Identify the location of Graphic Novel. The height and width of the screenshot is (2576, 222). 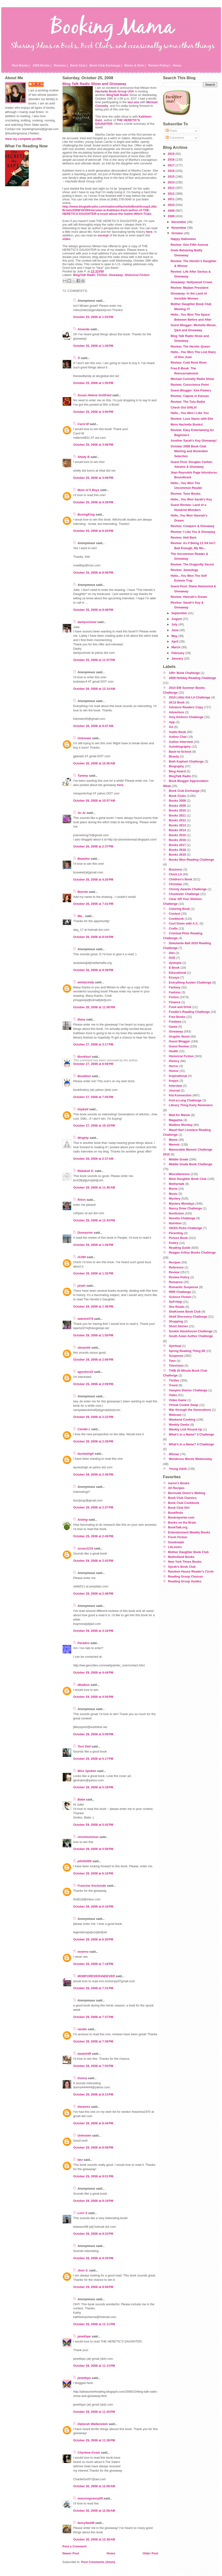
(179, 1036).